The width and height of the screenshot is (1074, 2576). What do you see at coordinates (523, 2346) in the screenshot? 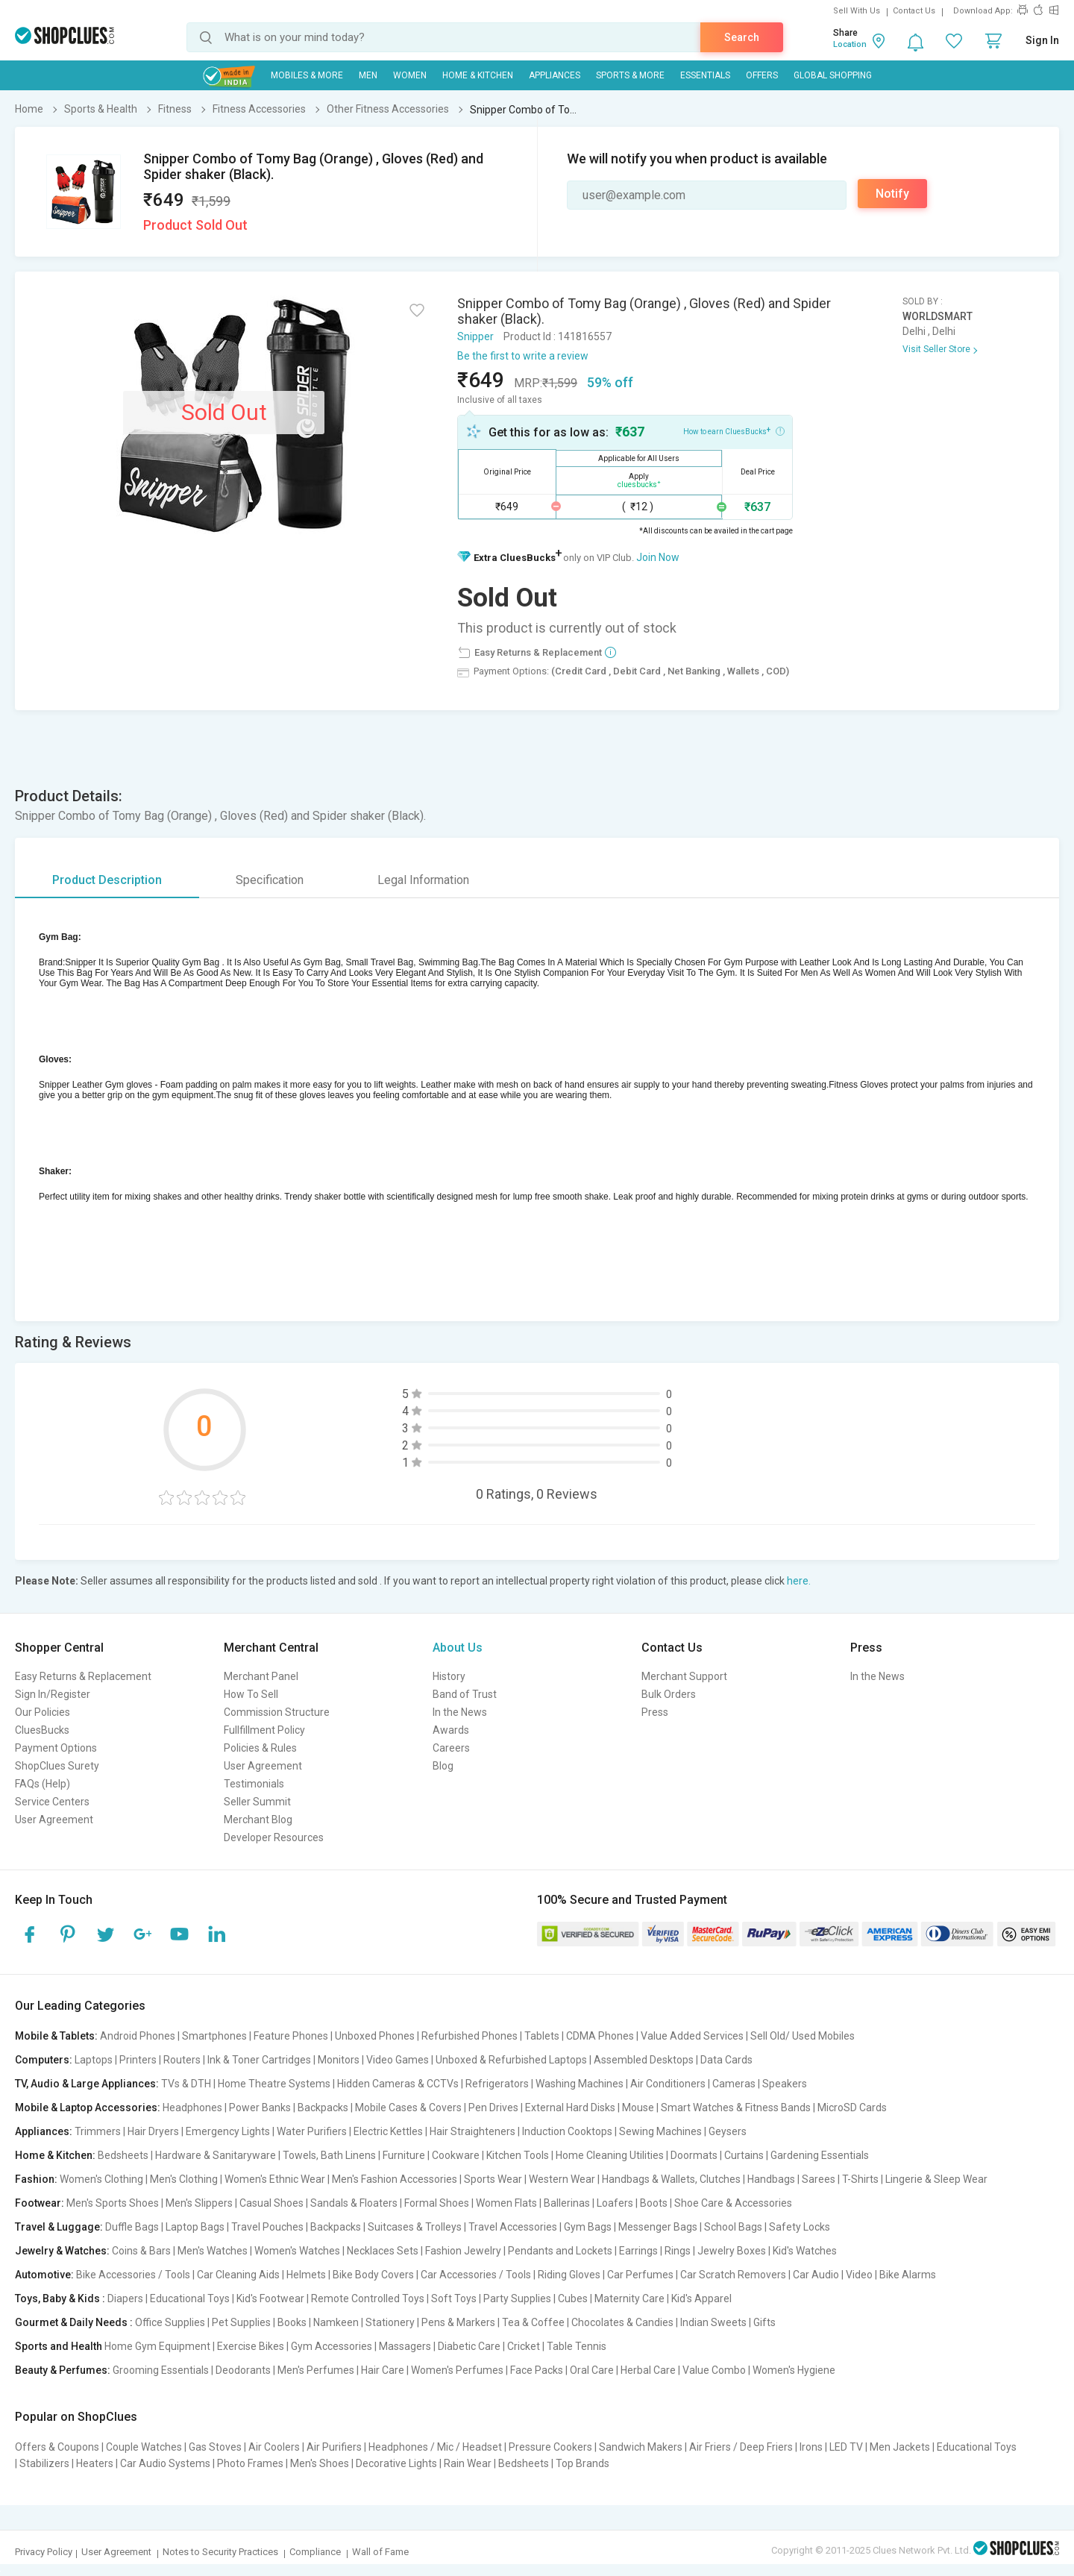
I see `Cricket` at bounding box center [523, 2346].